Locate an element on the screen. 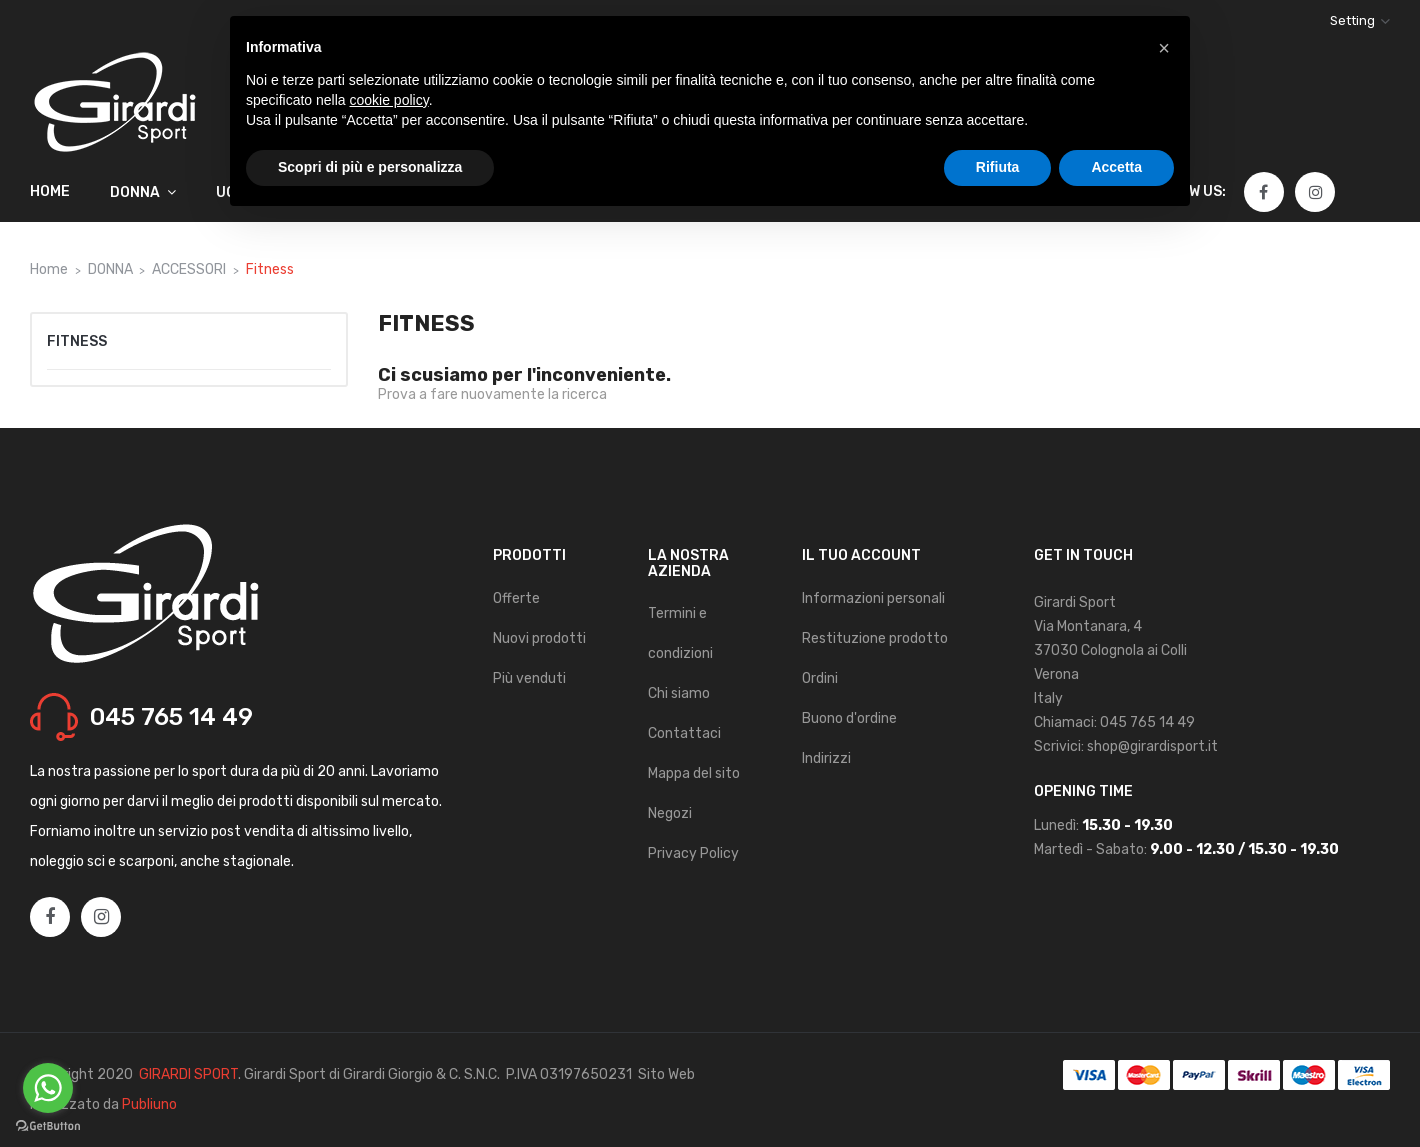  Informazioni personali is located at coordinates (873, 598).